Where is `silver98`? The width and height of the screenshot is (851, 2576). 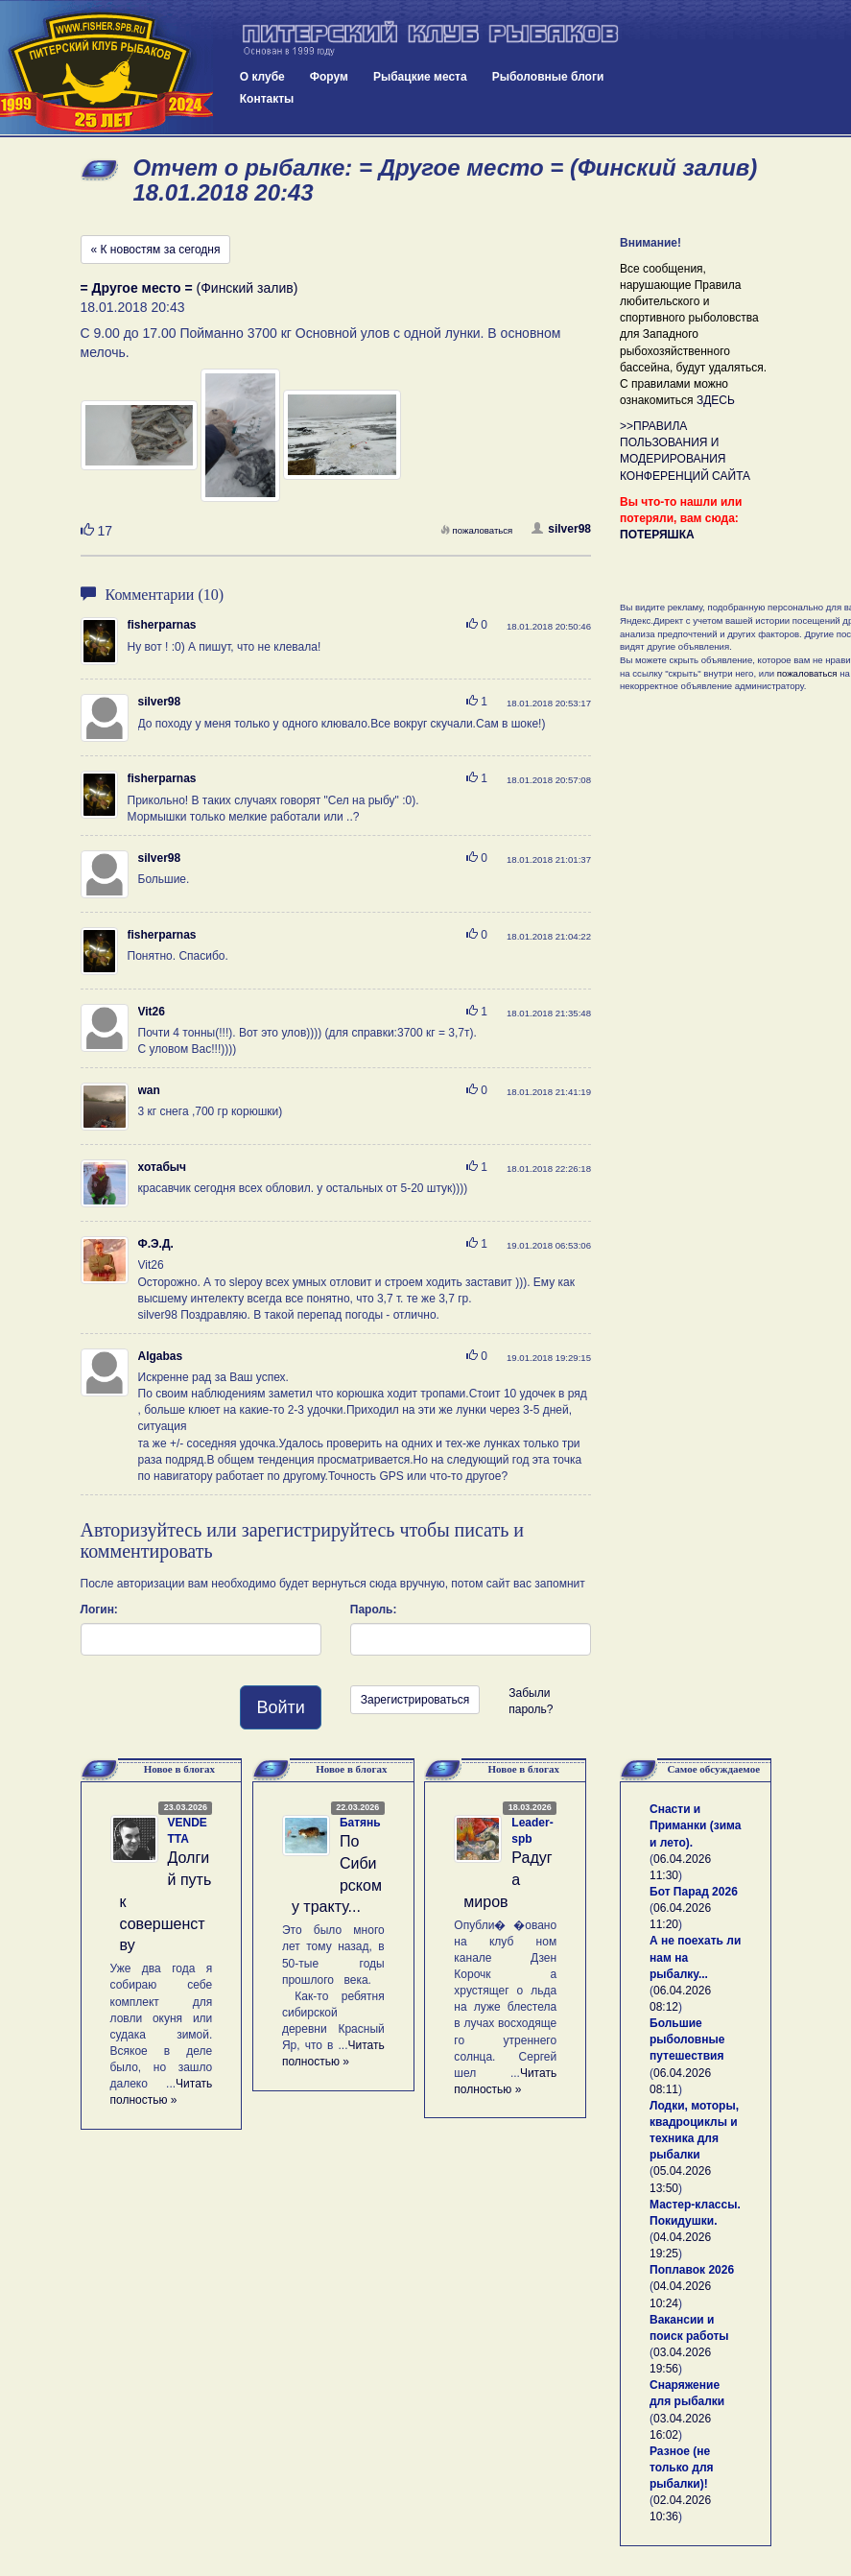 silver98 is located at coordinates (561, 529).